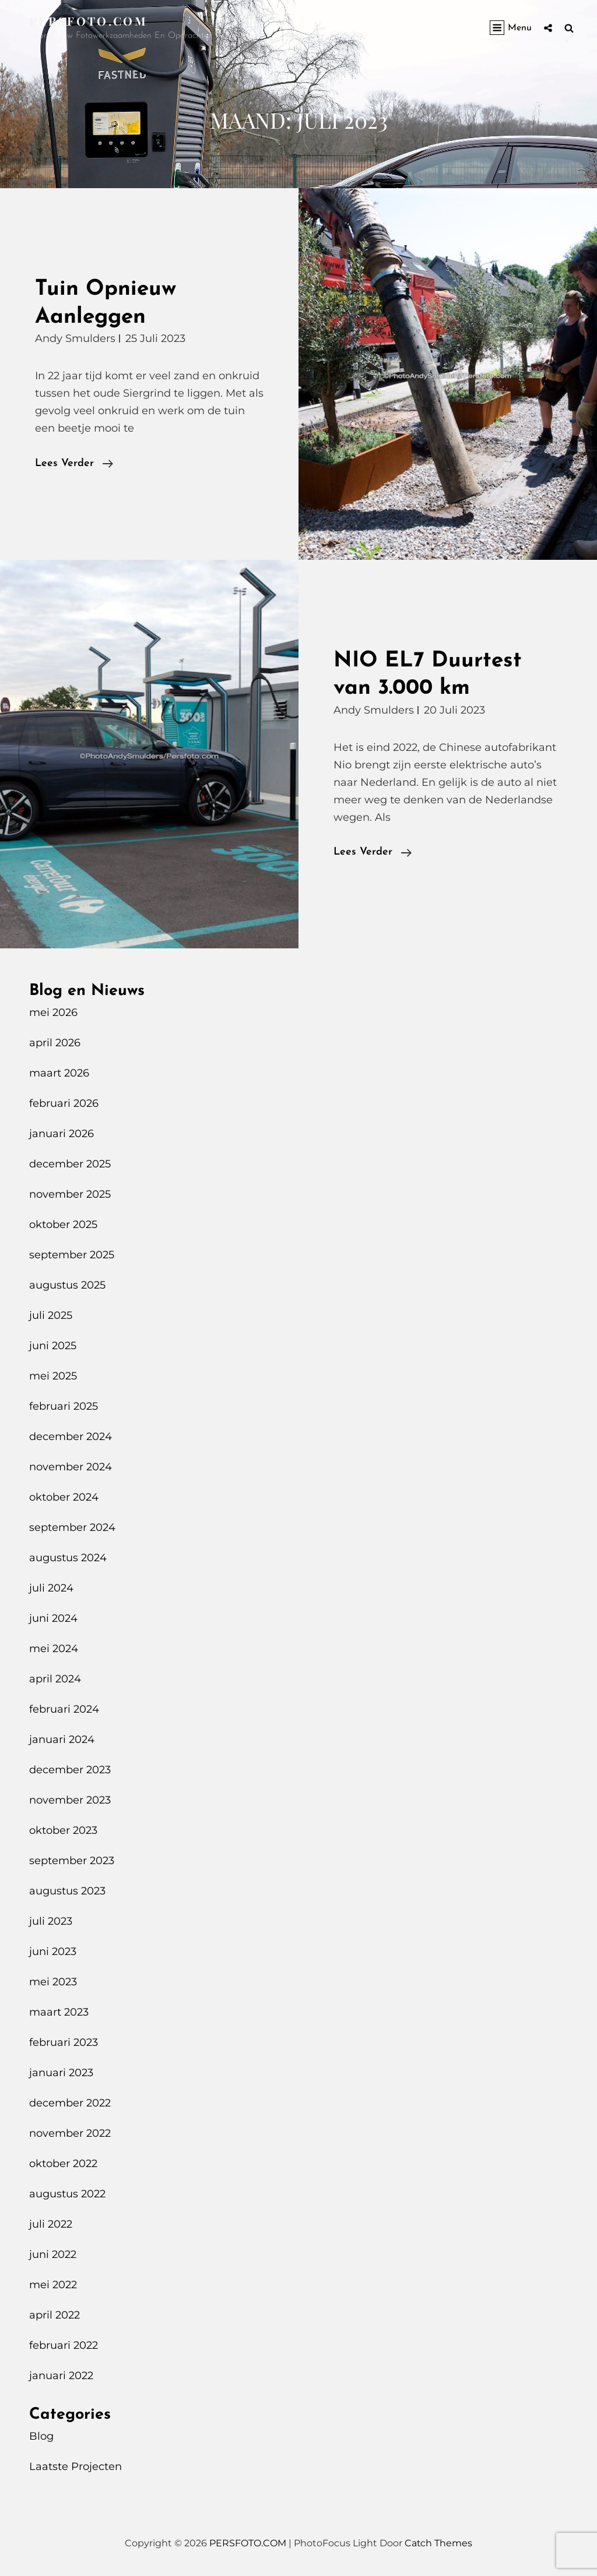 The width and height of the screenshot is (597, 2576). Describe the element at coordinates (70, 1436) in the screenshot. I see `december 2024` at that location.